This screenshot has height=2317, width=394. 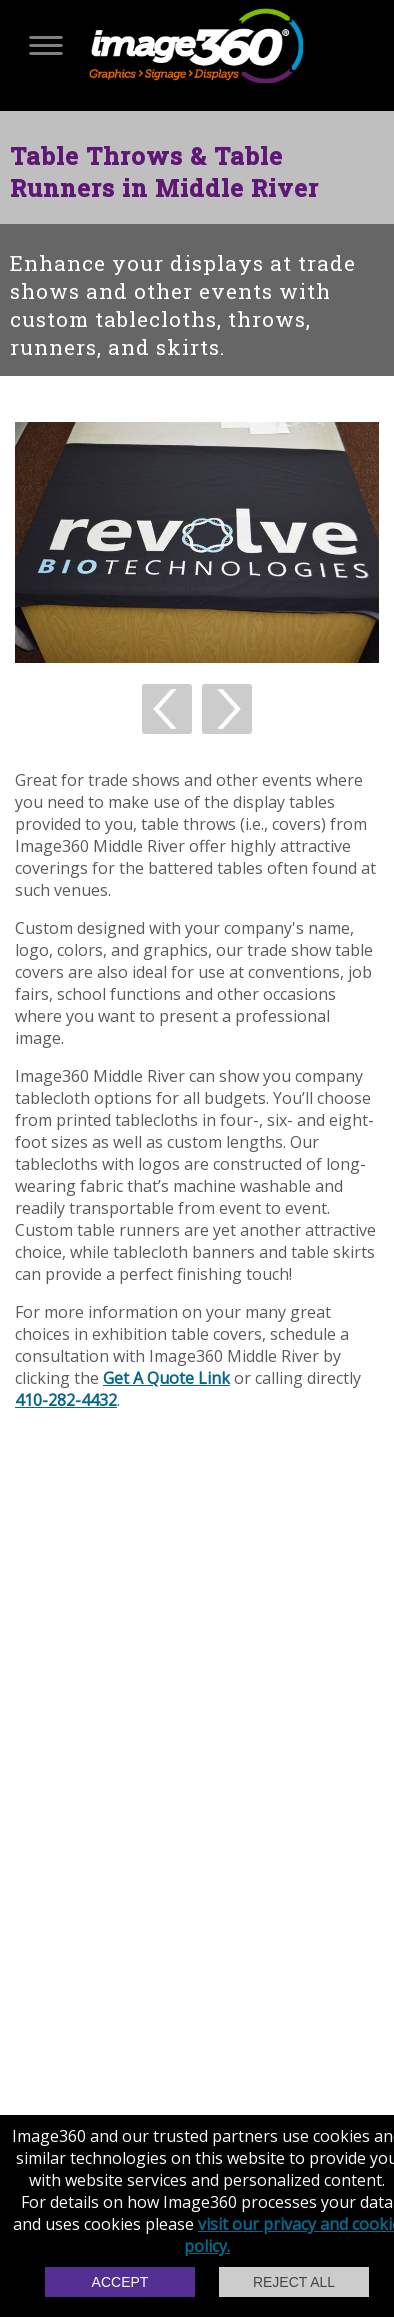 What do you see at coordinates (166, 1378) in the screenshot?
I see `Get A Quote Link` at bounding box center [166, 1378].